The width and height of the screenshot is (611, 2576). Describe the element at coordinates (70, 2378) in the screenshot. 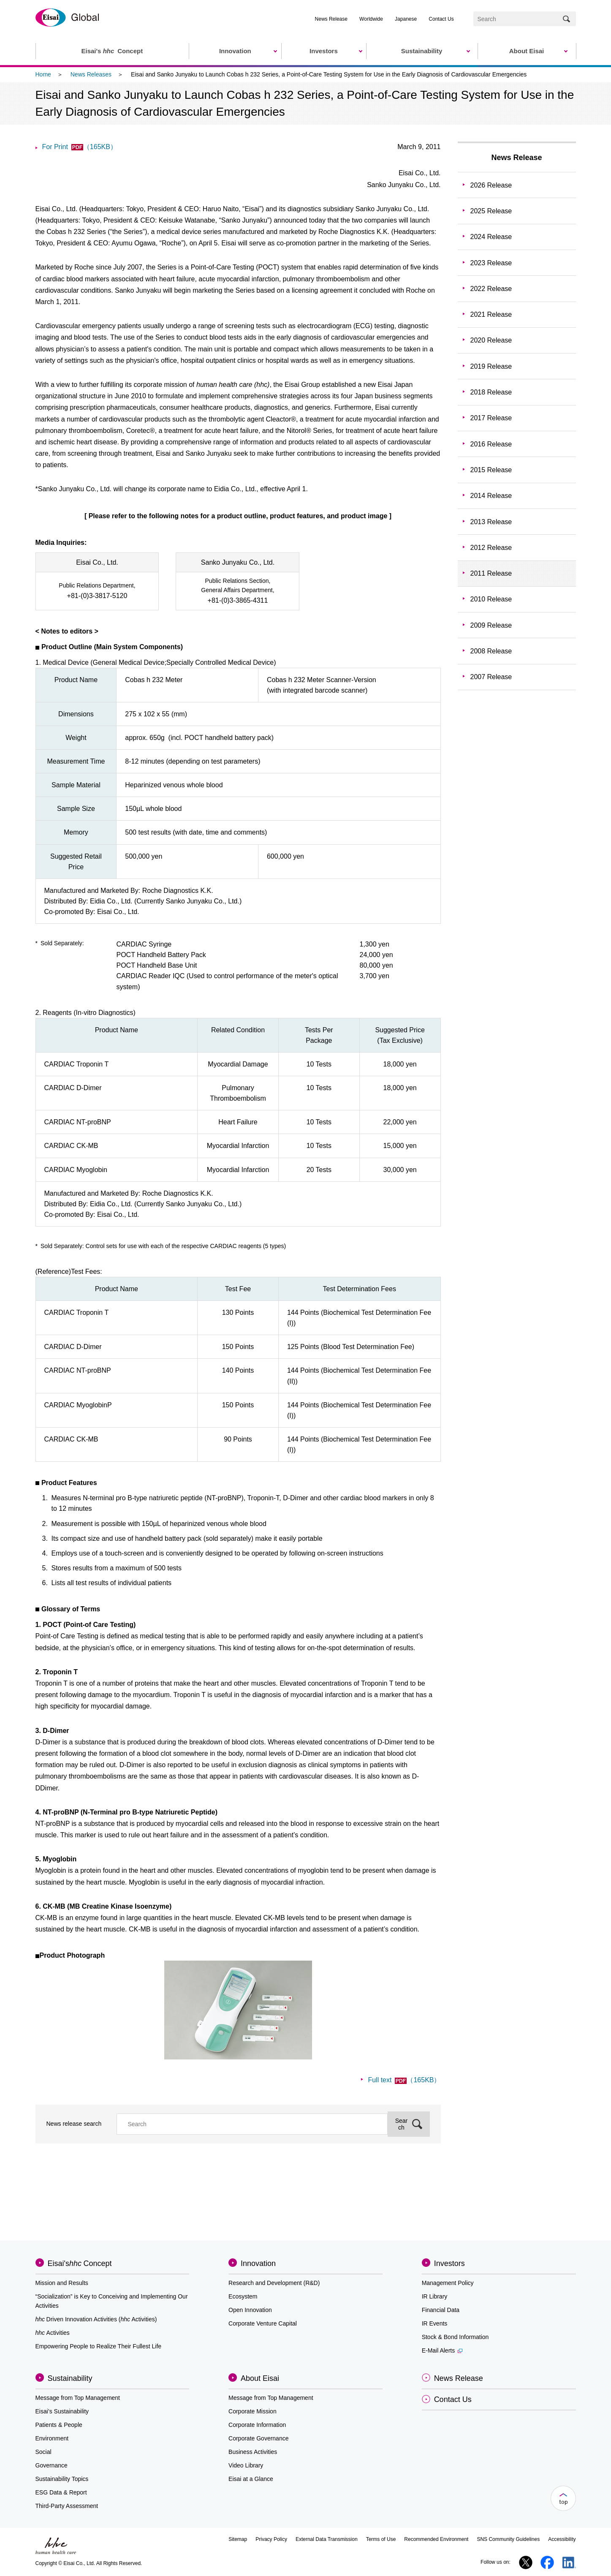

I see `Sustainability` at that location.